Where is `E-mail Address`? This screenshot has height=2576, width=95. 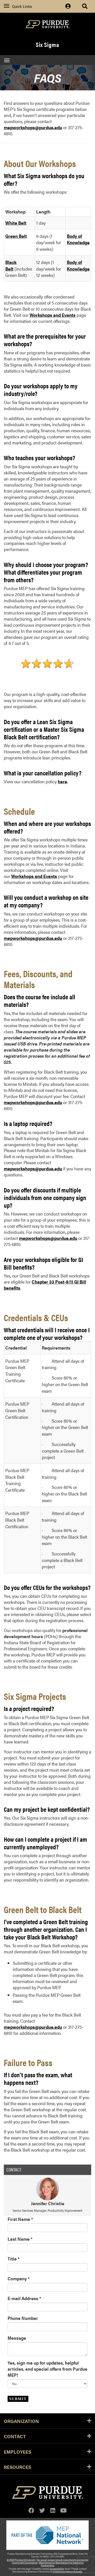 E-mail Address is located at coordinates (24, 2298).